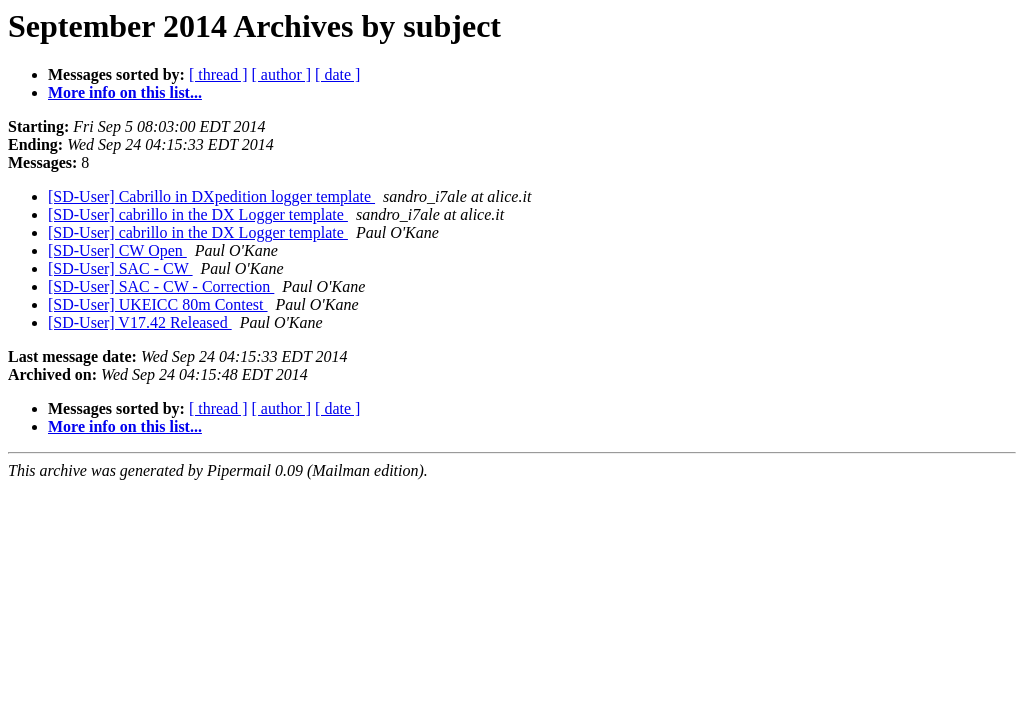 The height and width of the screenshot is (720, 1024). Describe the element at coordinates (337, 74) in the screenshot. I see `[ date ]` at that location.